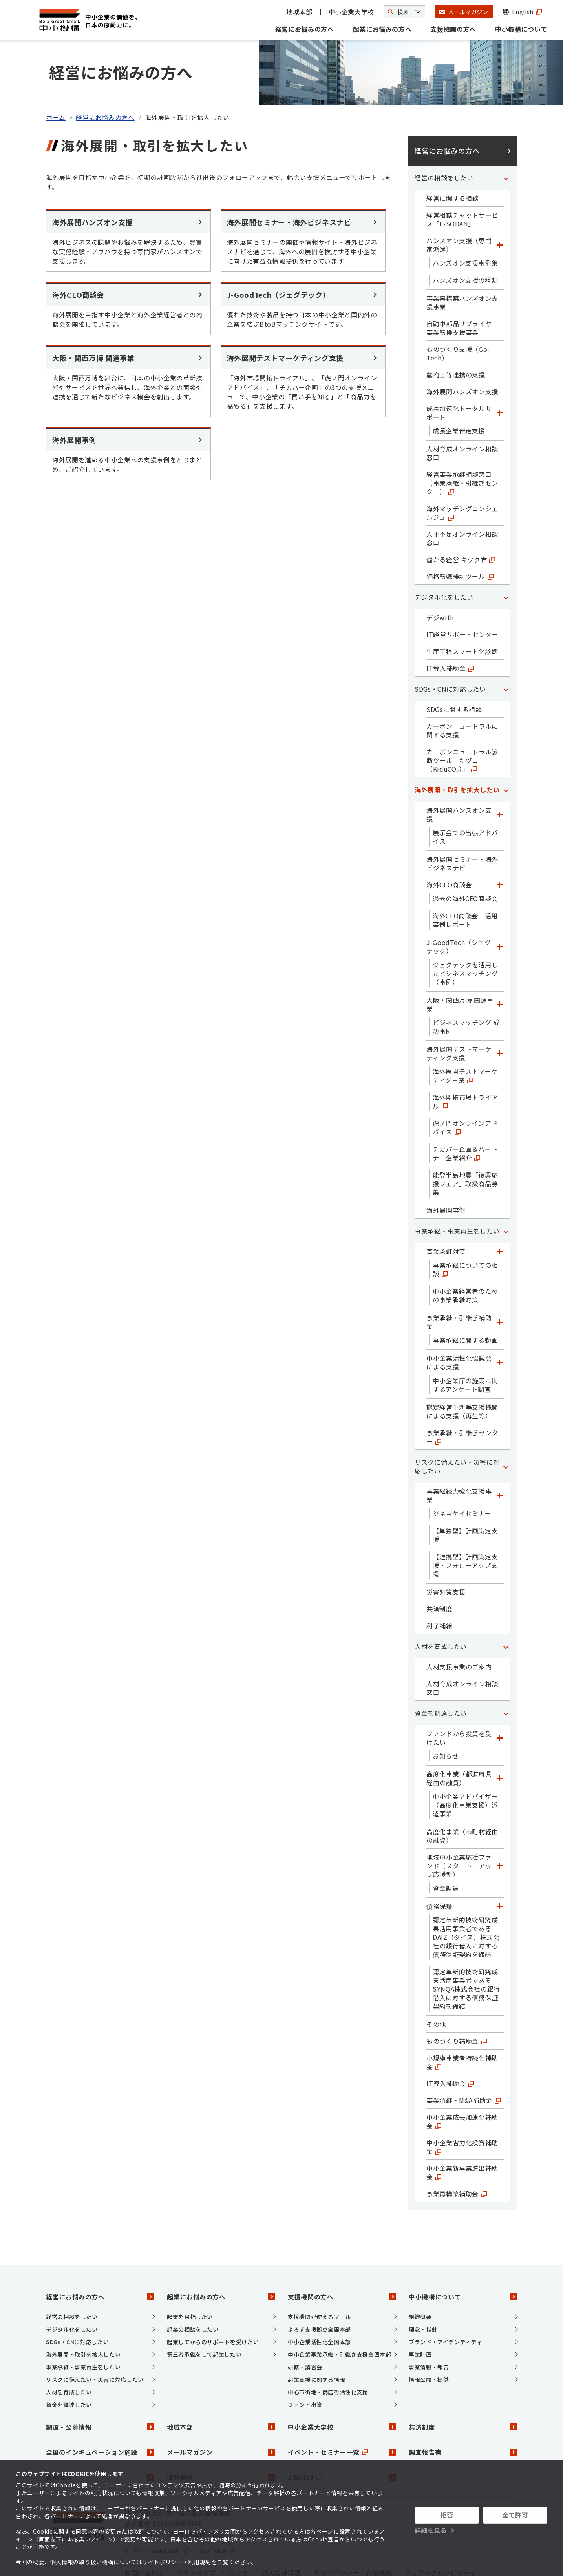 The height and width of the screenshot is (2576, 563). What do you see at coordinates (316, 2337) in the screenshot?
I see `起業支援に関する情報` at bounding box center [316, 2337].